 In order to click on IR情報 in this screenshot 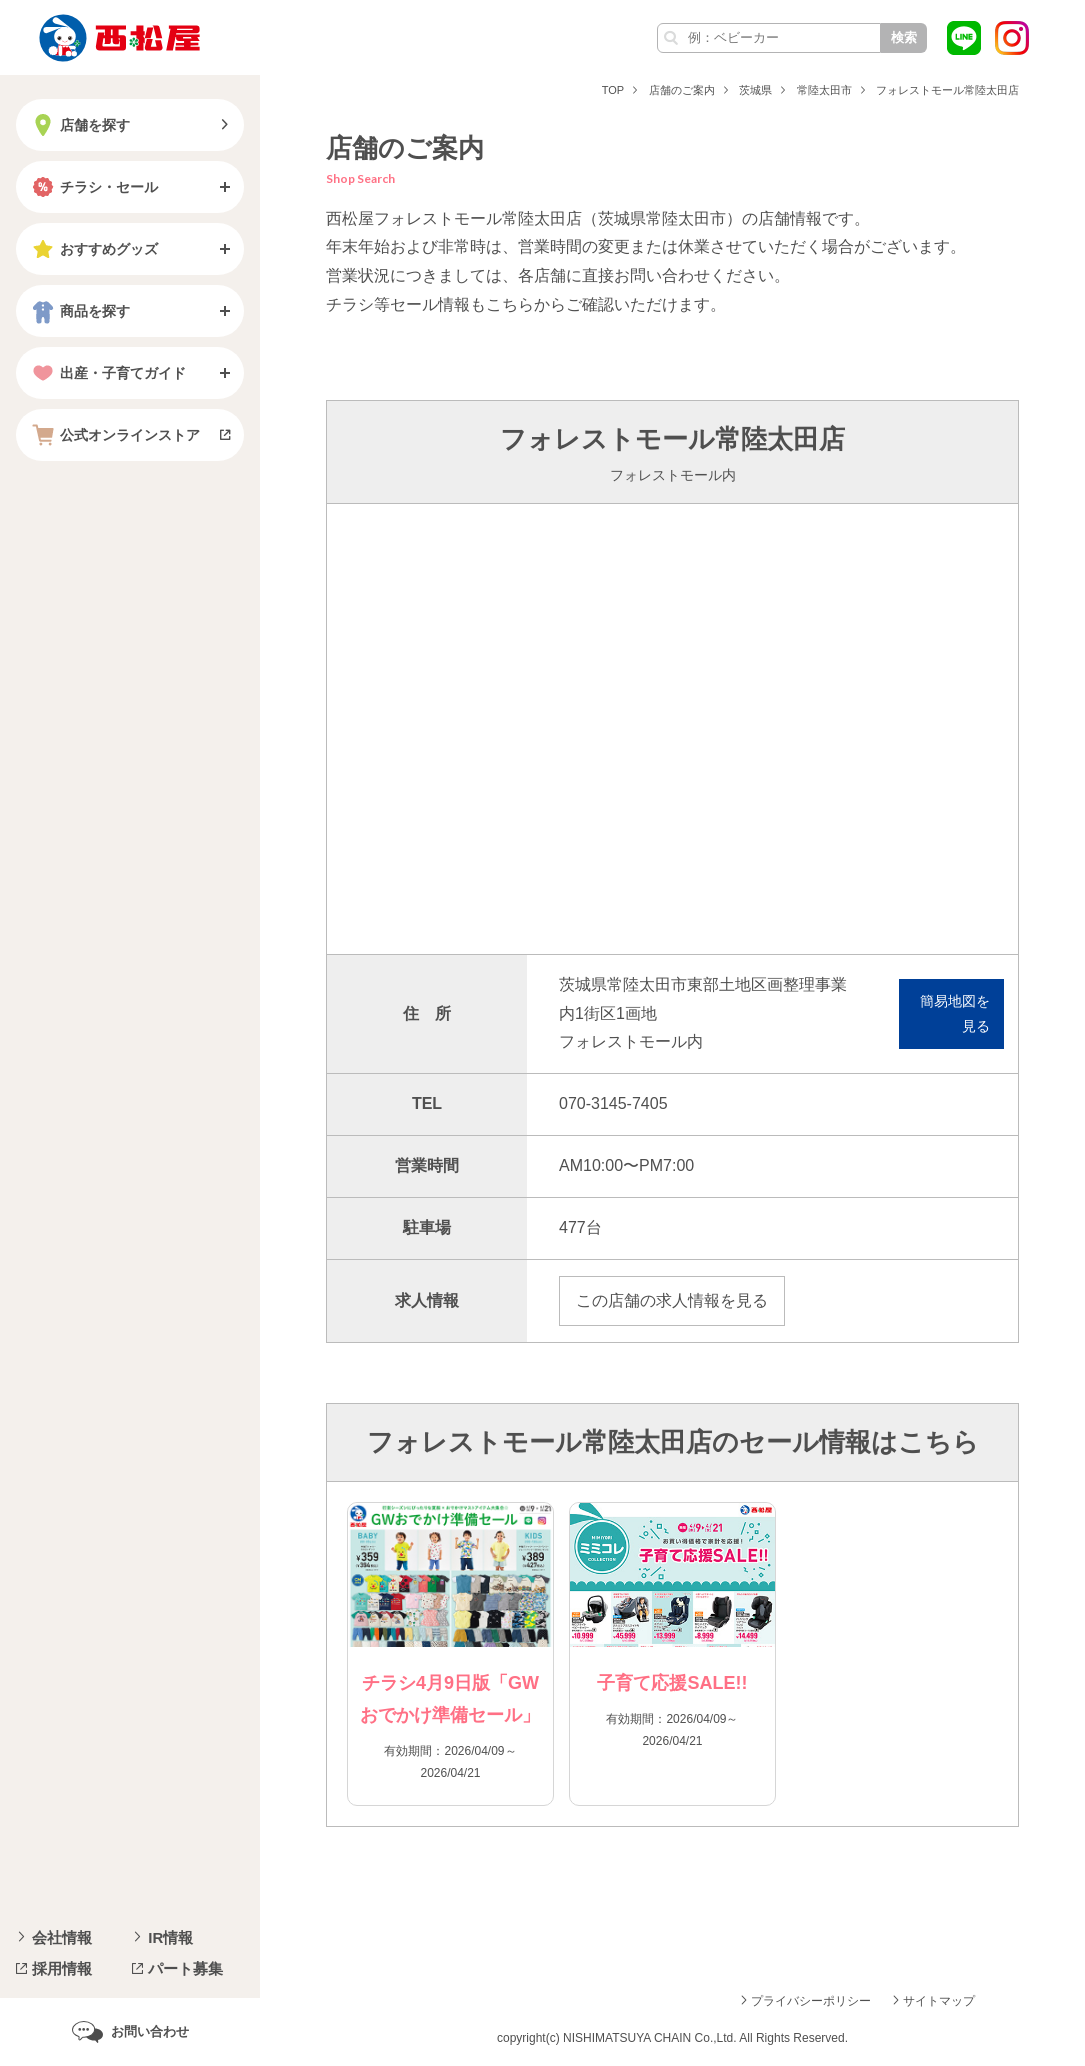, I will do `click(170, 1937)`.